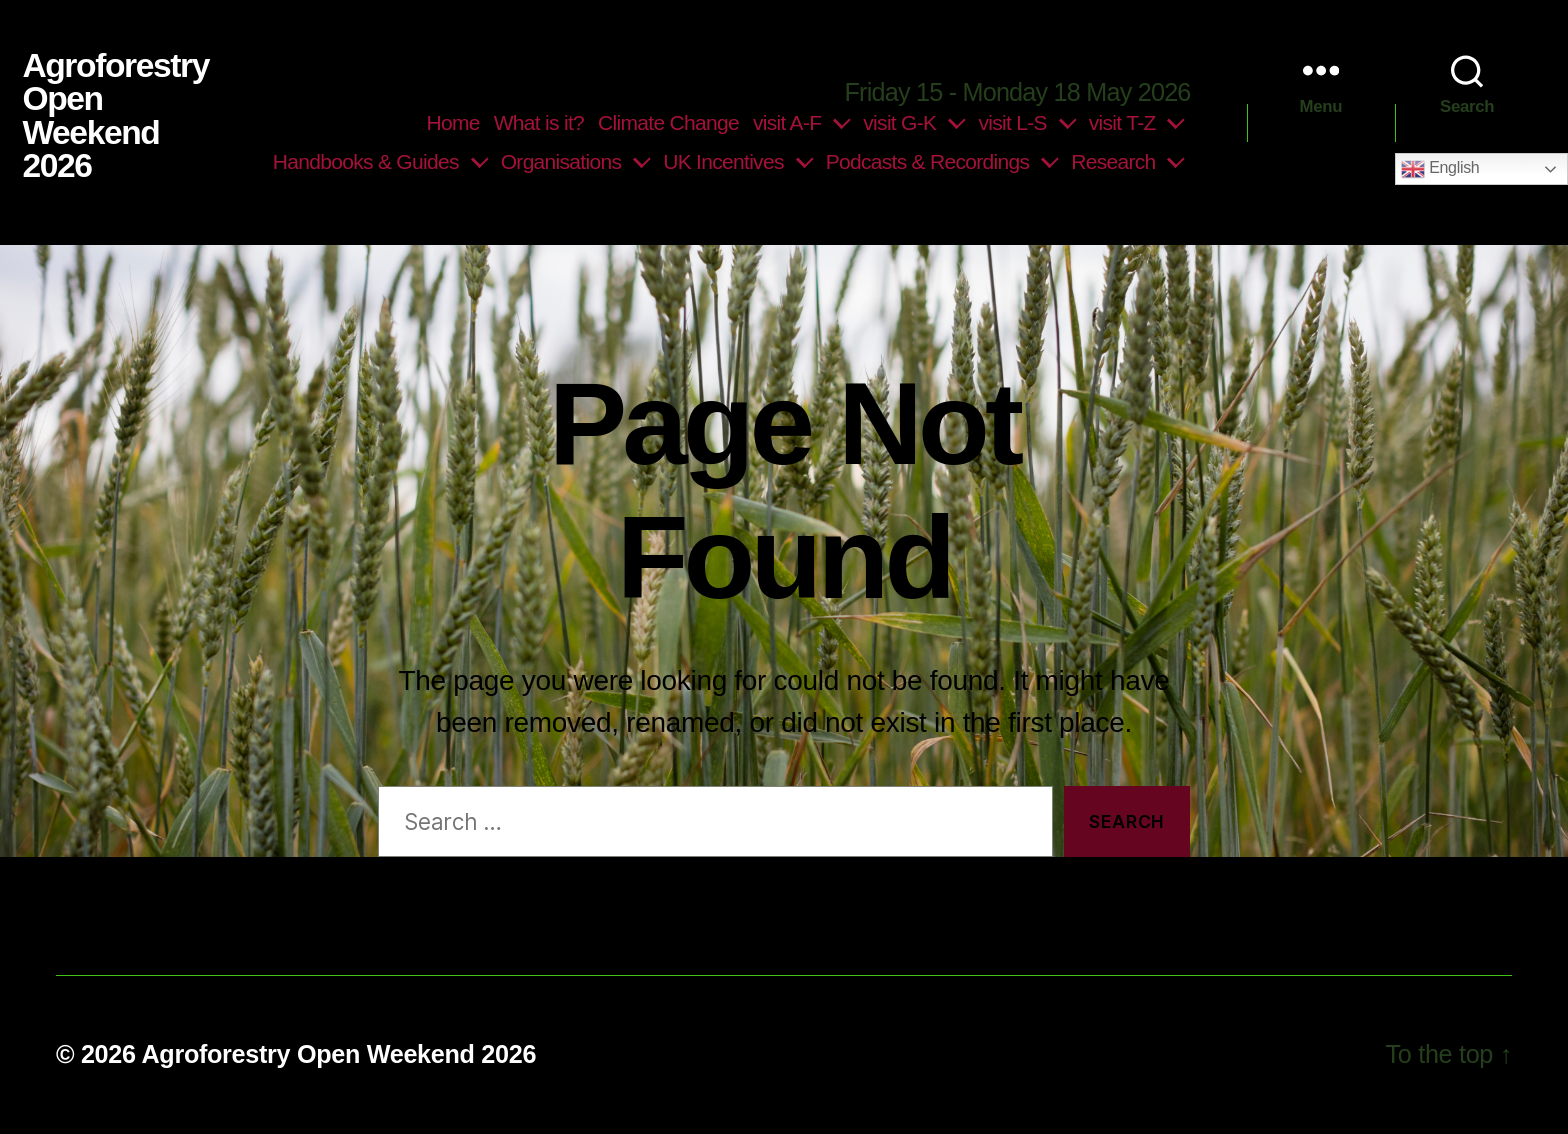 The width and height of the screenshot is (1568, 1134). Describe the element at coordinates (1440, 169) in the screenshot. I see `English` at that location.